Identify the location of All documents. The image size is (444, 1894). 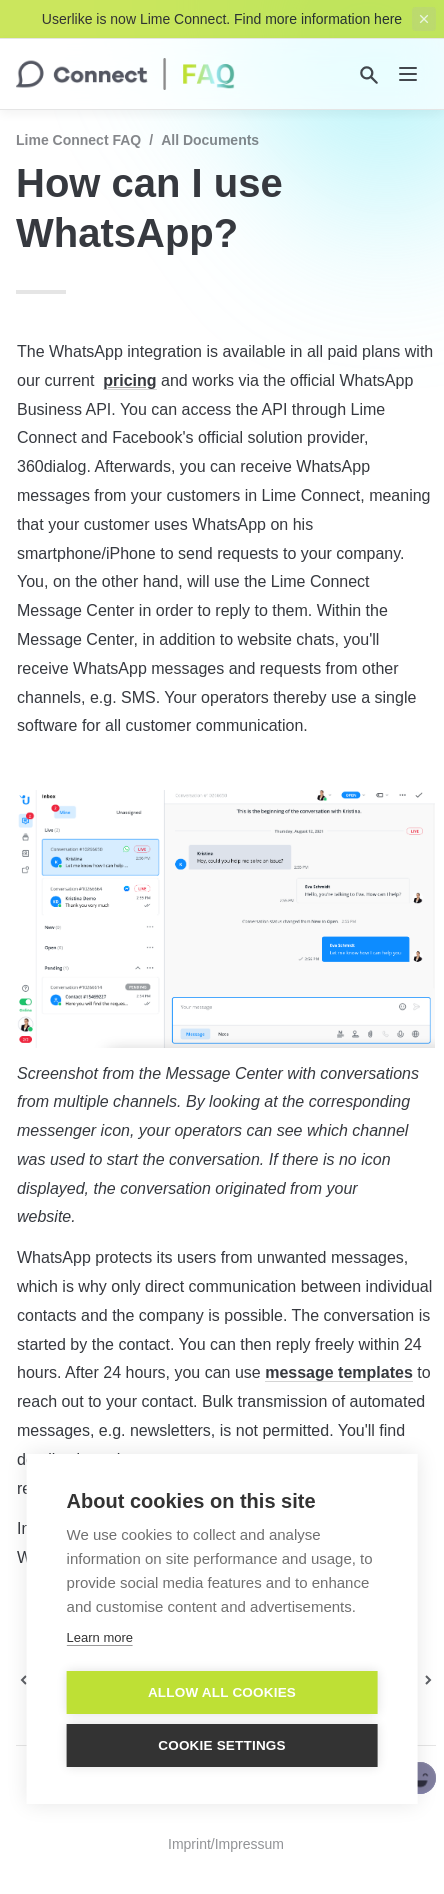
(210, 140).